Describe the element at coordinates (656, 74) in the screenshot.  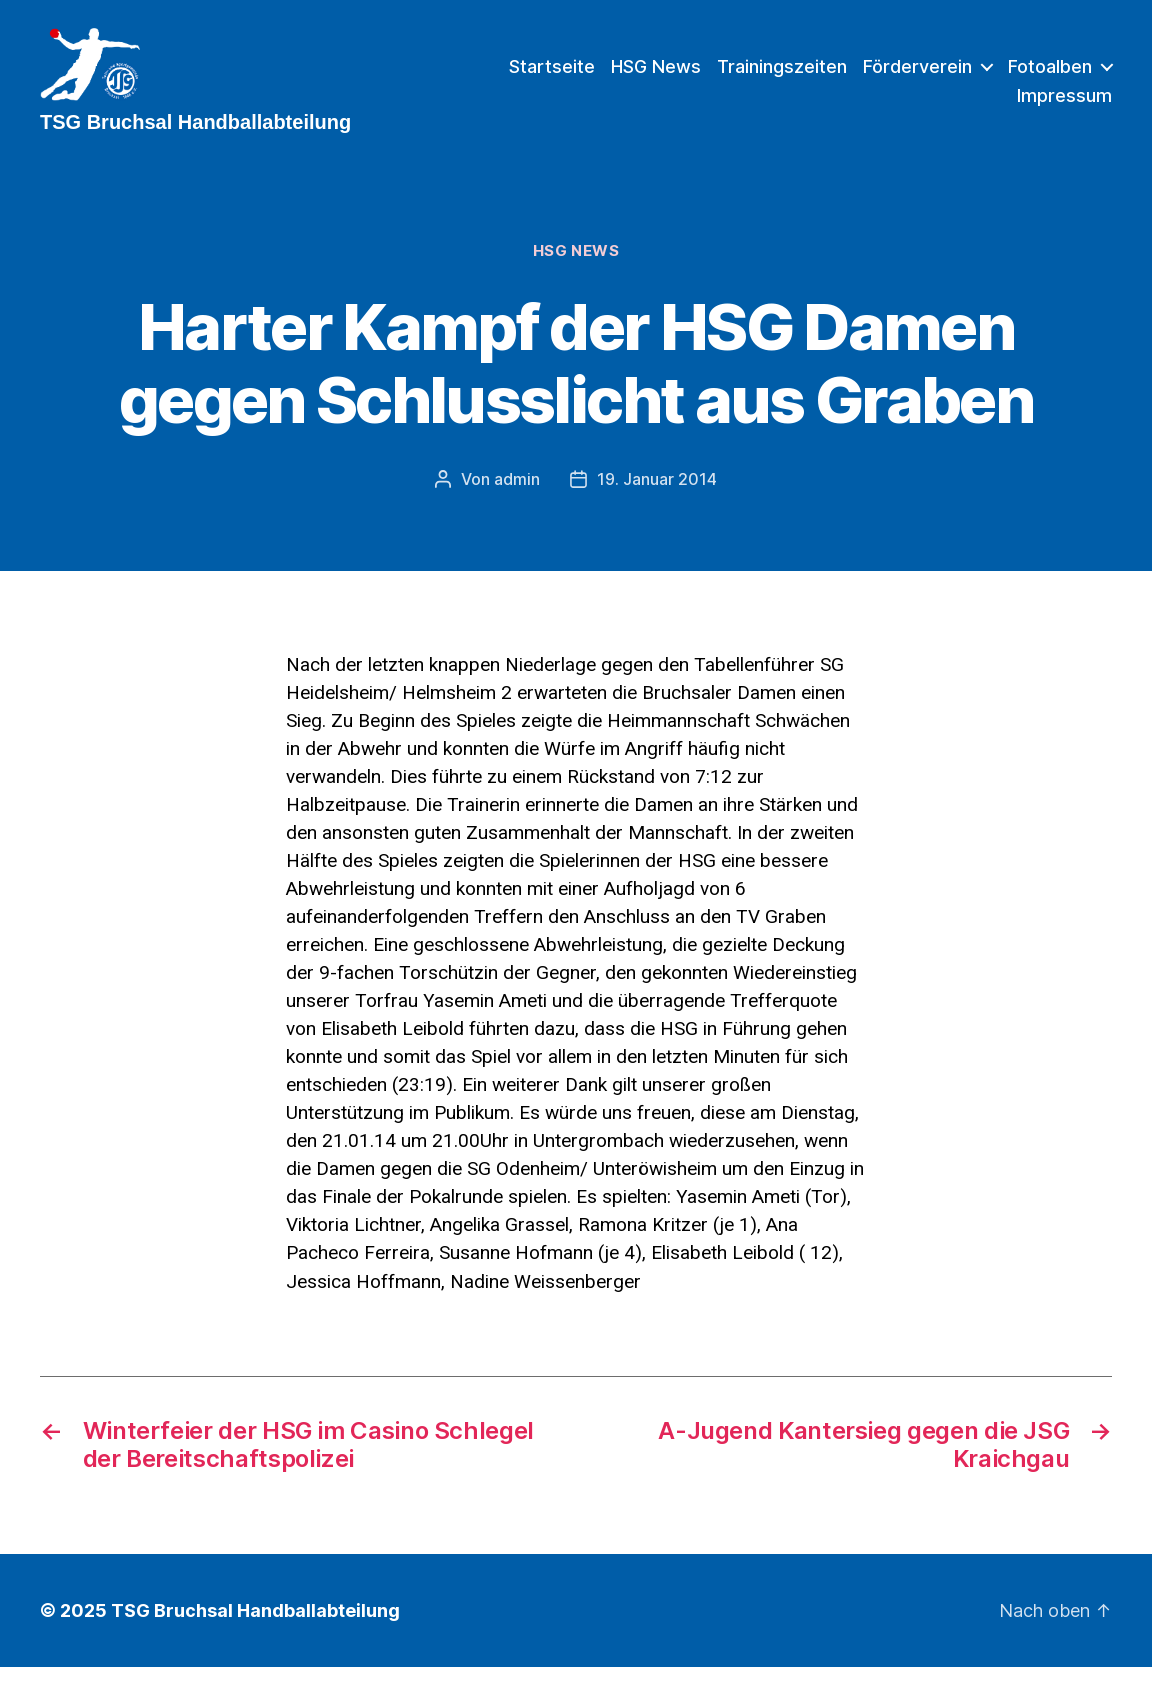
I see `HSG News` at that location.